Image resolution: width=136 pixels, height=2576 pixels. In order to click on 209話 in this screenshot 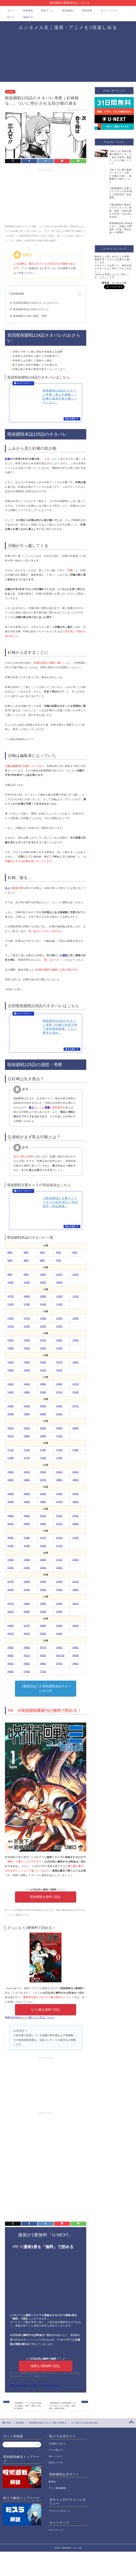, I will do `click(10, 1538)`.